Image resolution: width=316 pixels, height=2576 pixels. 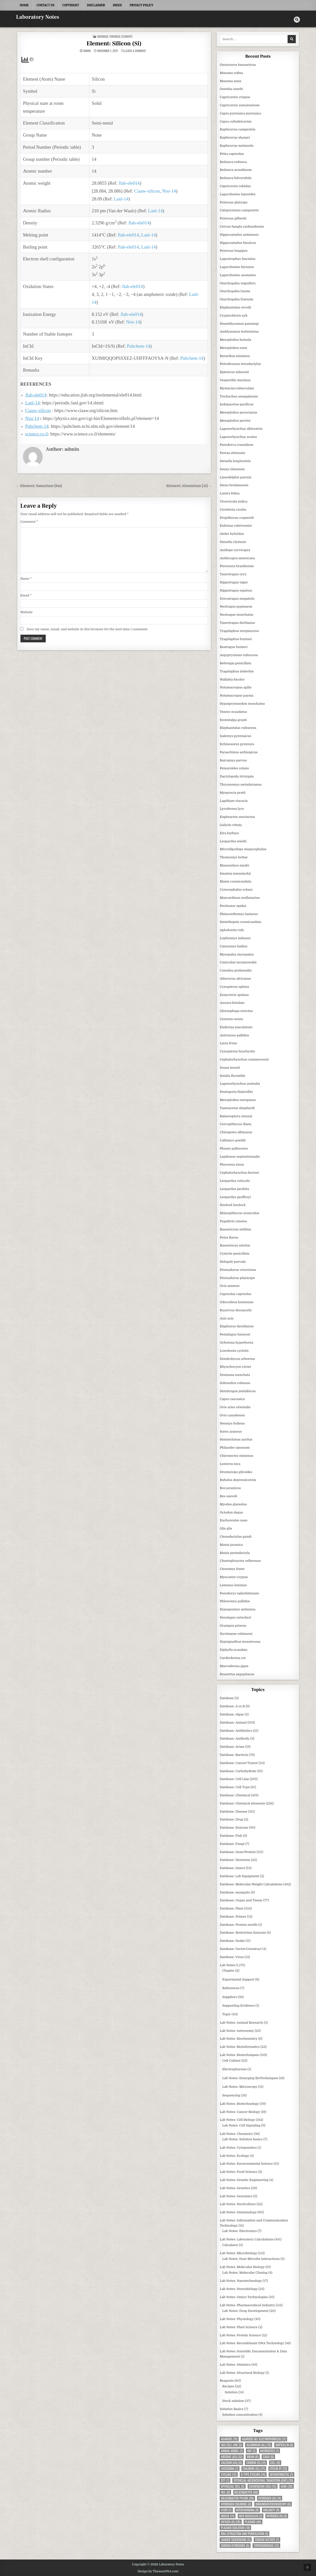 I want to click on Mesoplodon eueu, so click(x=233, y=348).